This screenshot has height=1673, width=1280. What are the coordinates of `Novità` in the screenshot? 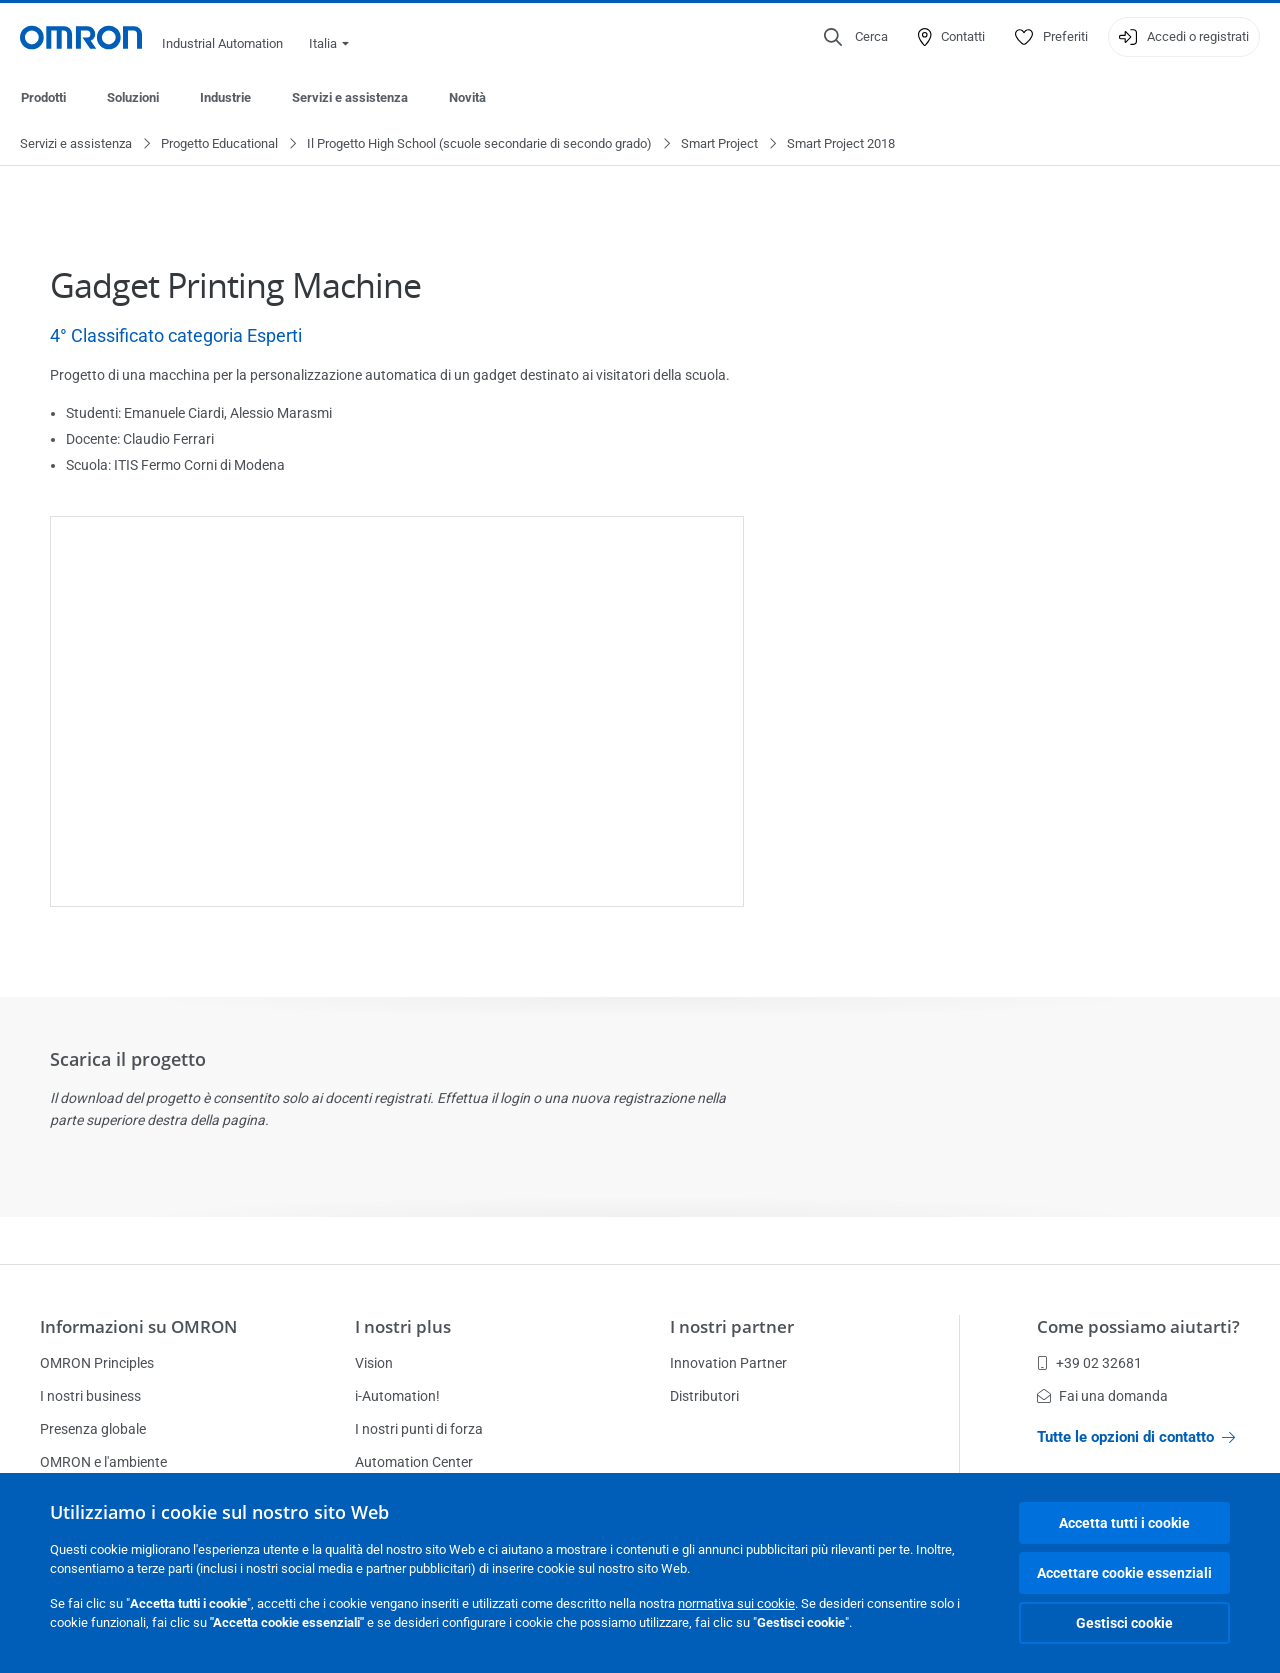 It's located at (467, 97).